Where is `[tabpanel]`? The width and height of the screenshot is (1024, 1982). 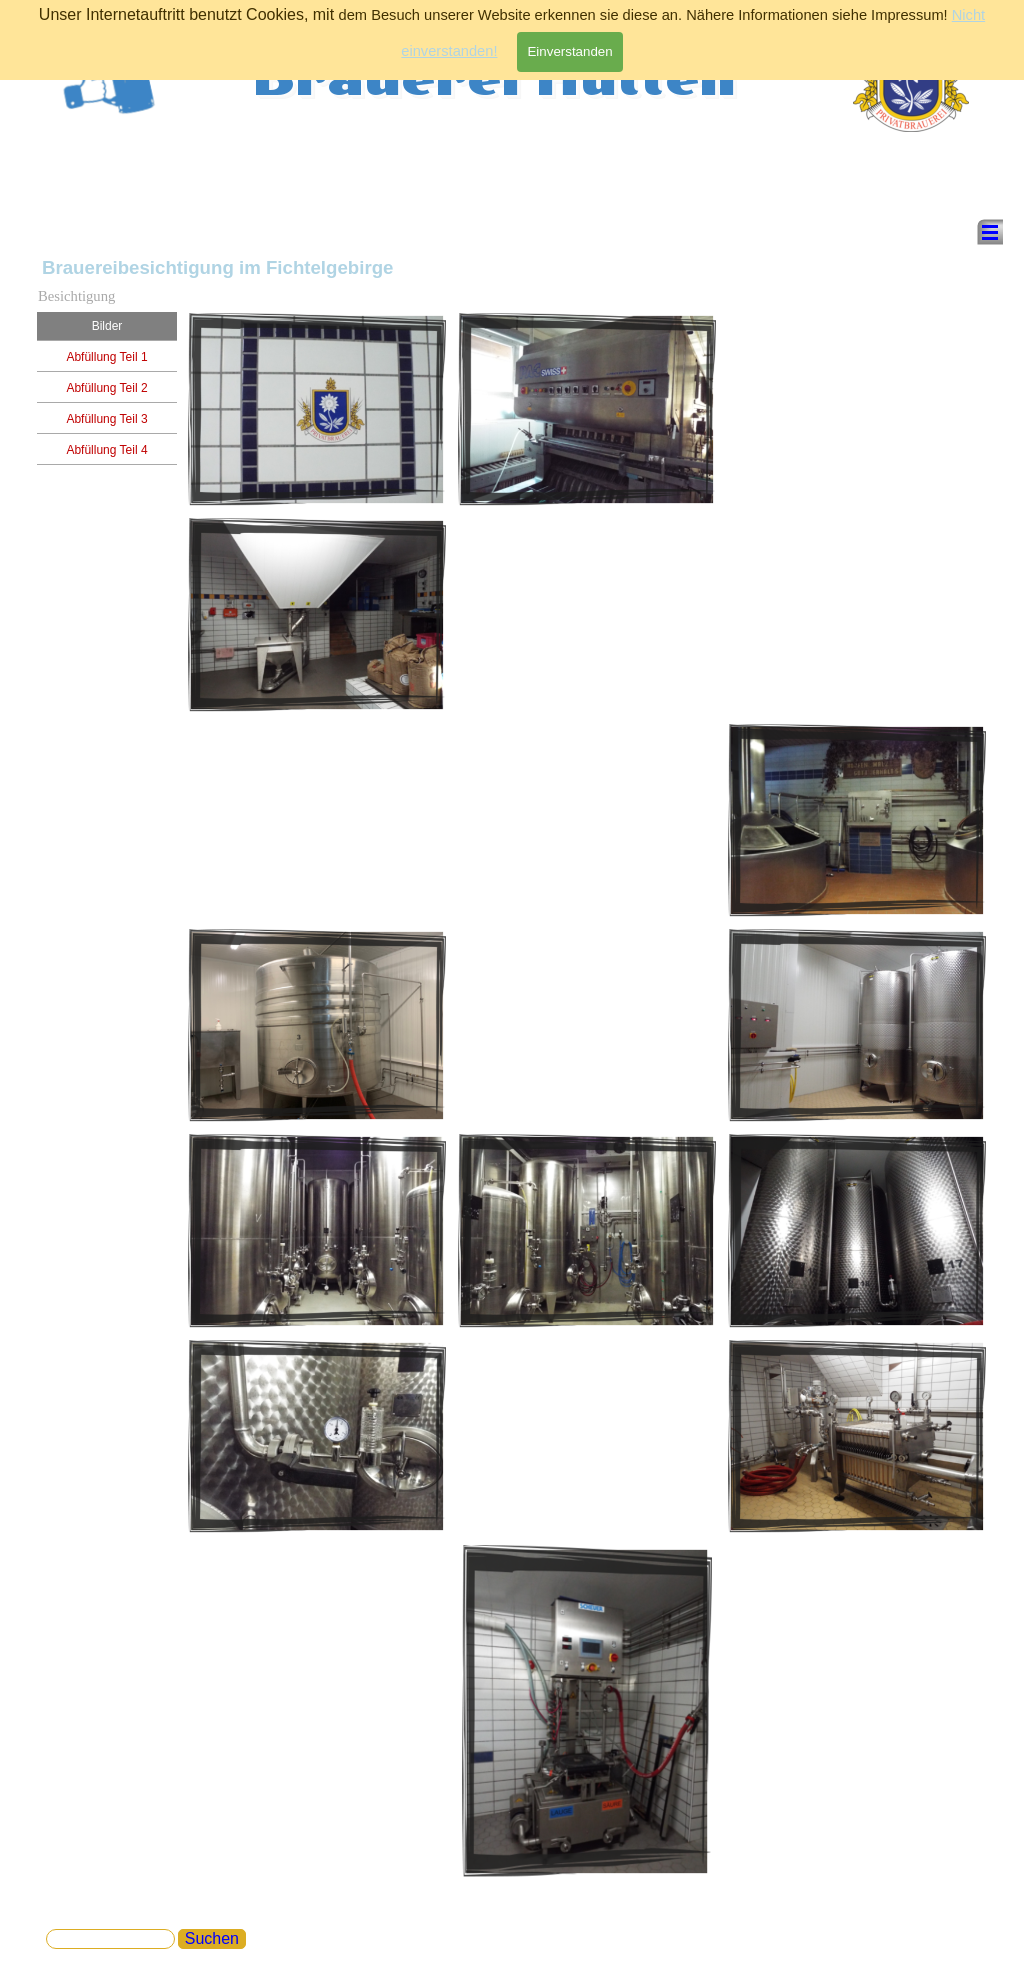 [tabpanel] is located at coordinates (857, 385).